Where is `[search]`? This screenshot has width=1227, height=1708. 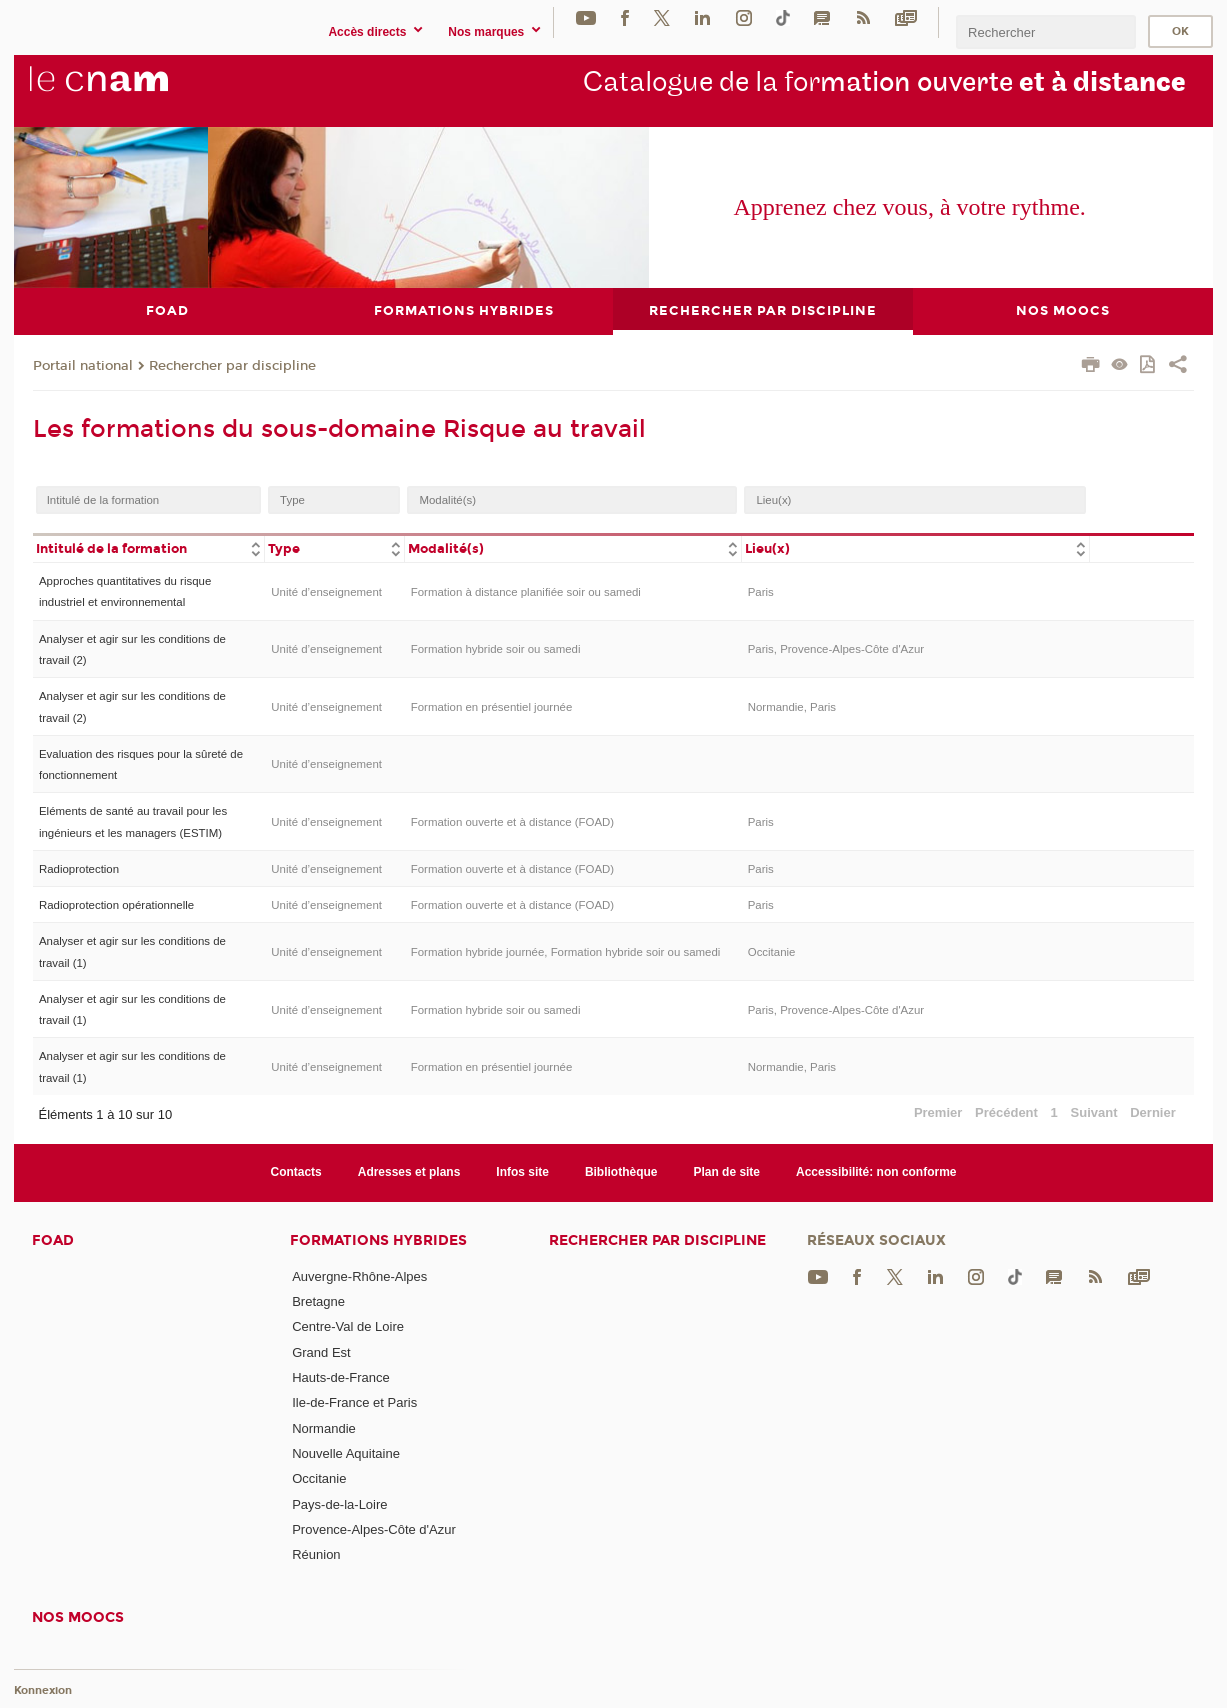
[search] is located at coordinates (1046, 31).